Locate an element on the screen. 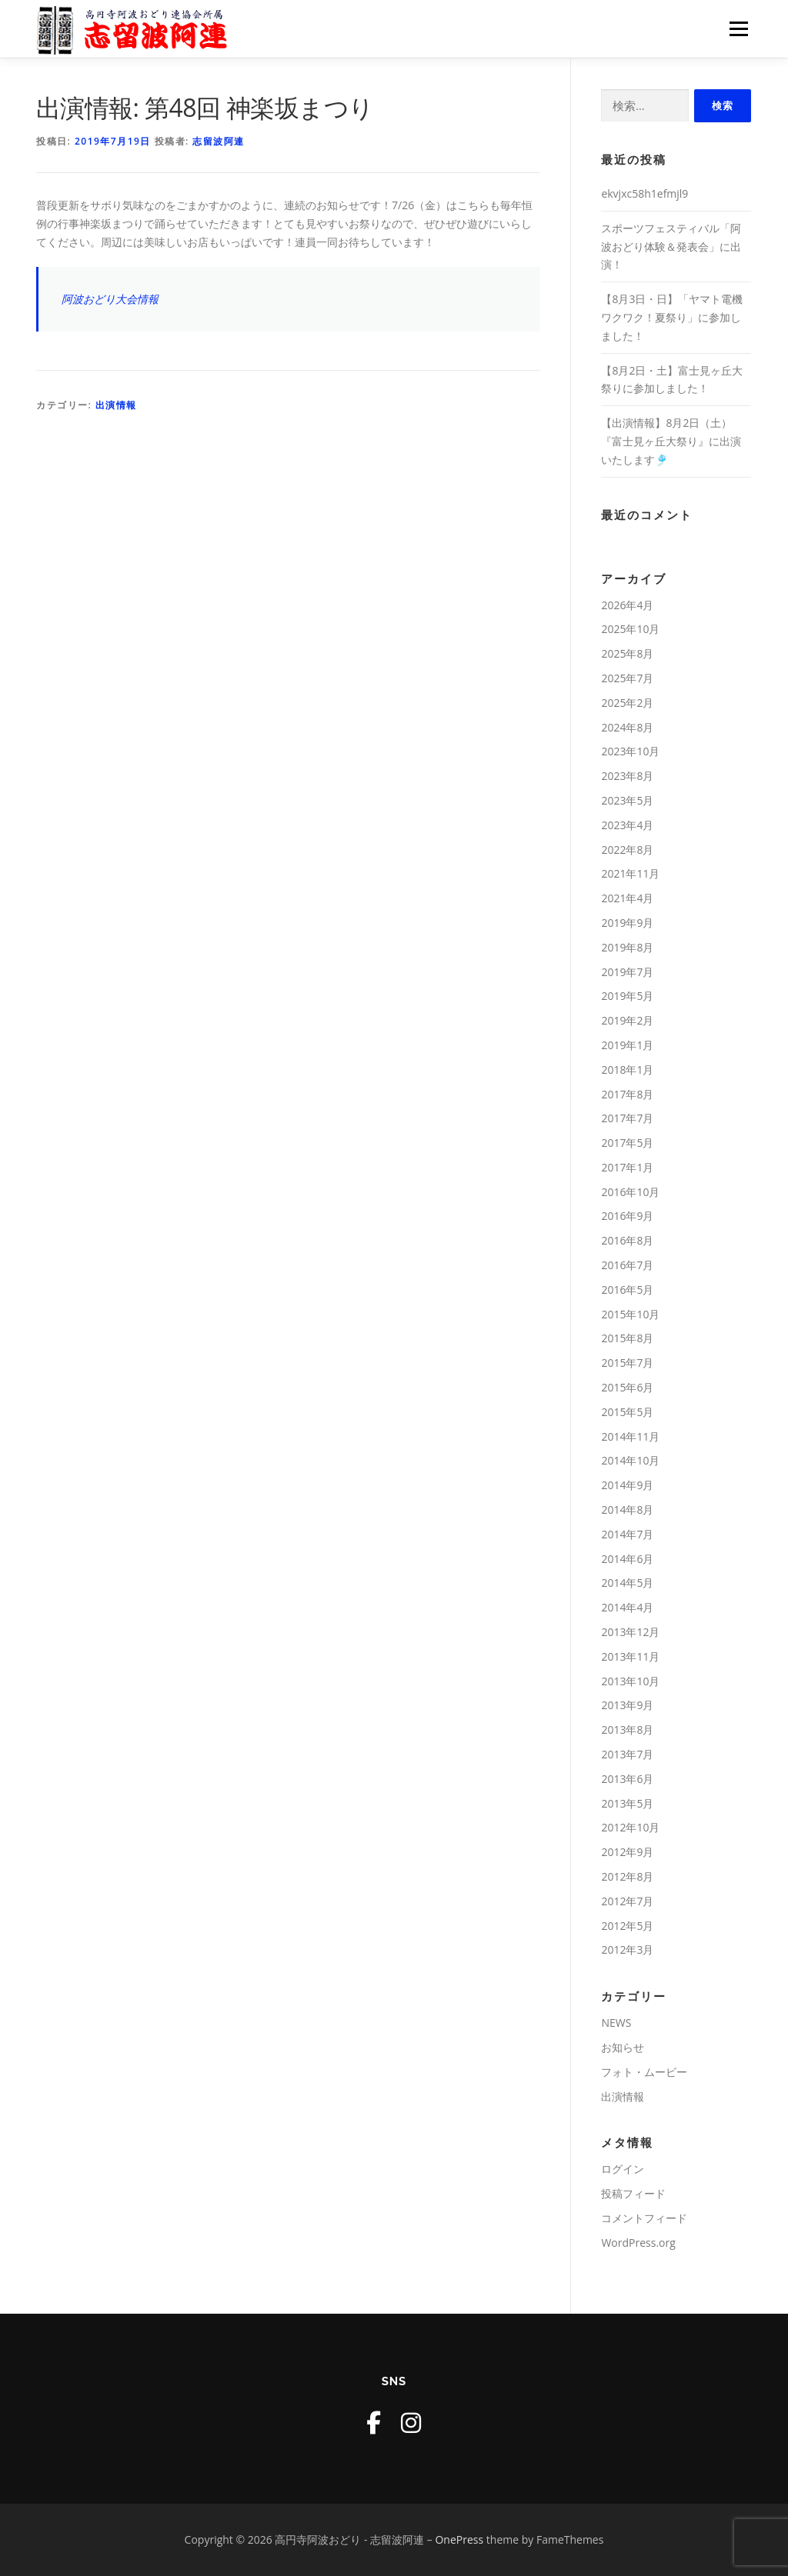  2021年4月 is located at coordinates (627, 898).